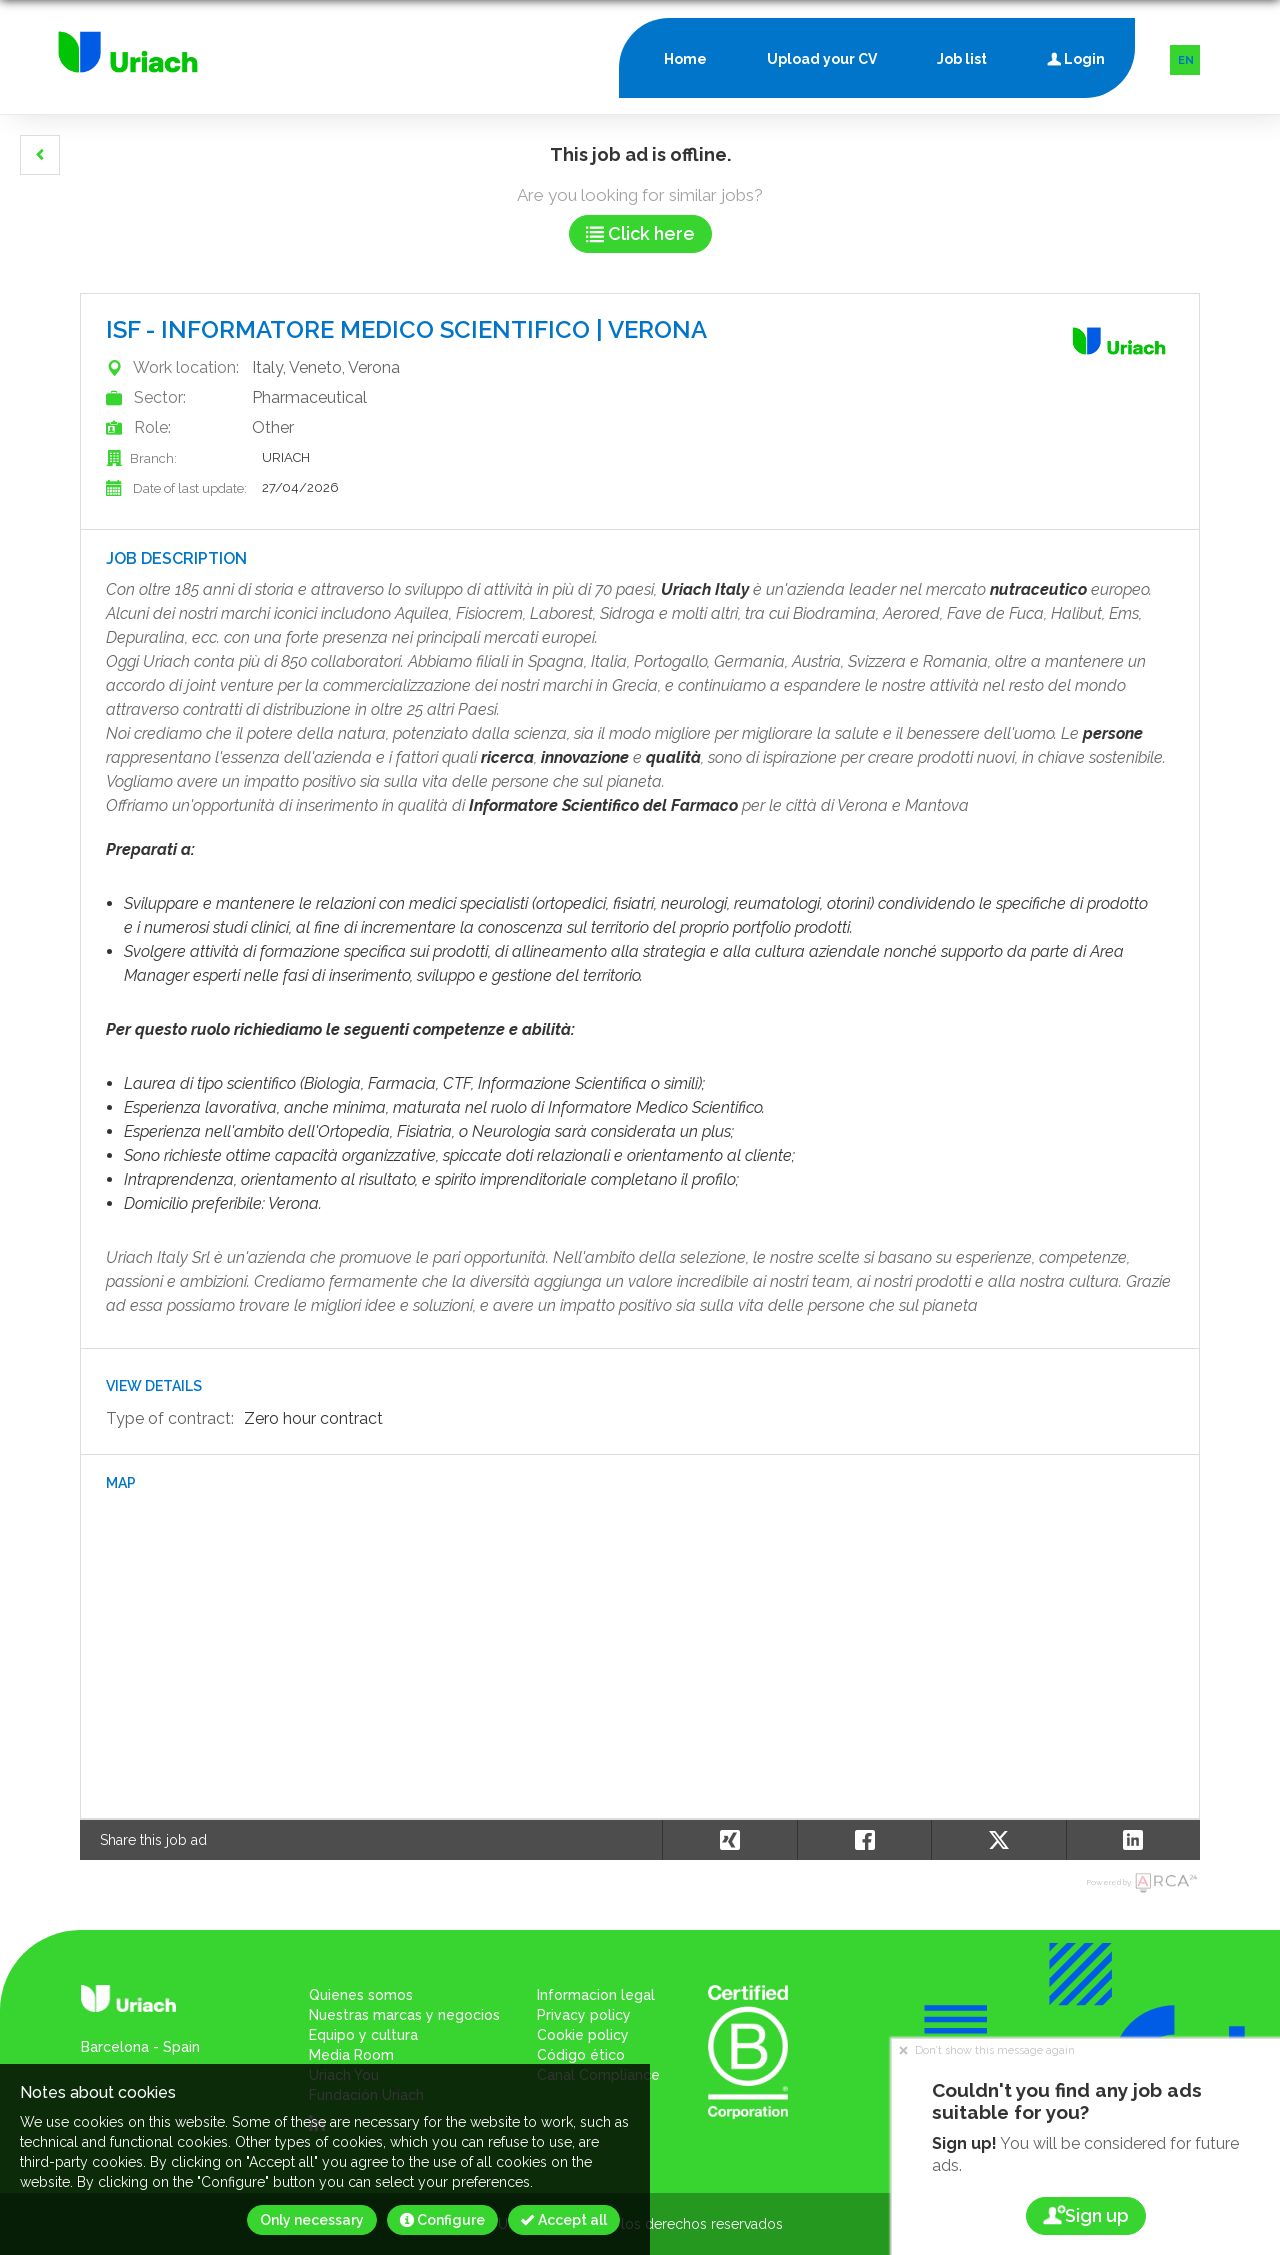  I want to click on Accept all [button], so click(564, 2220).